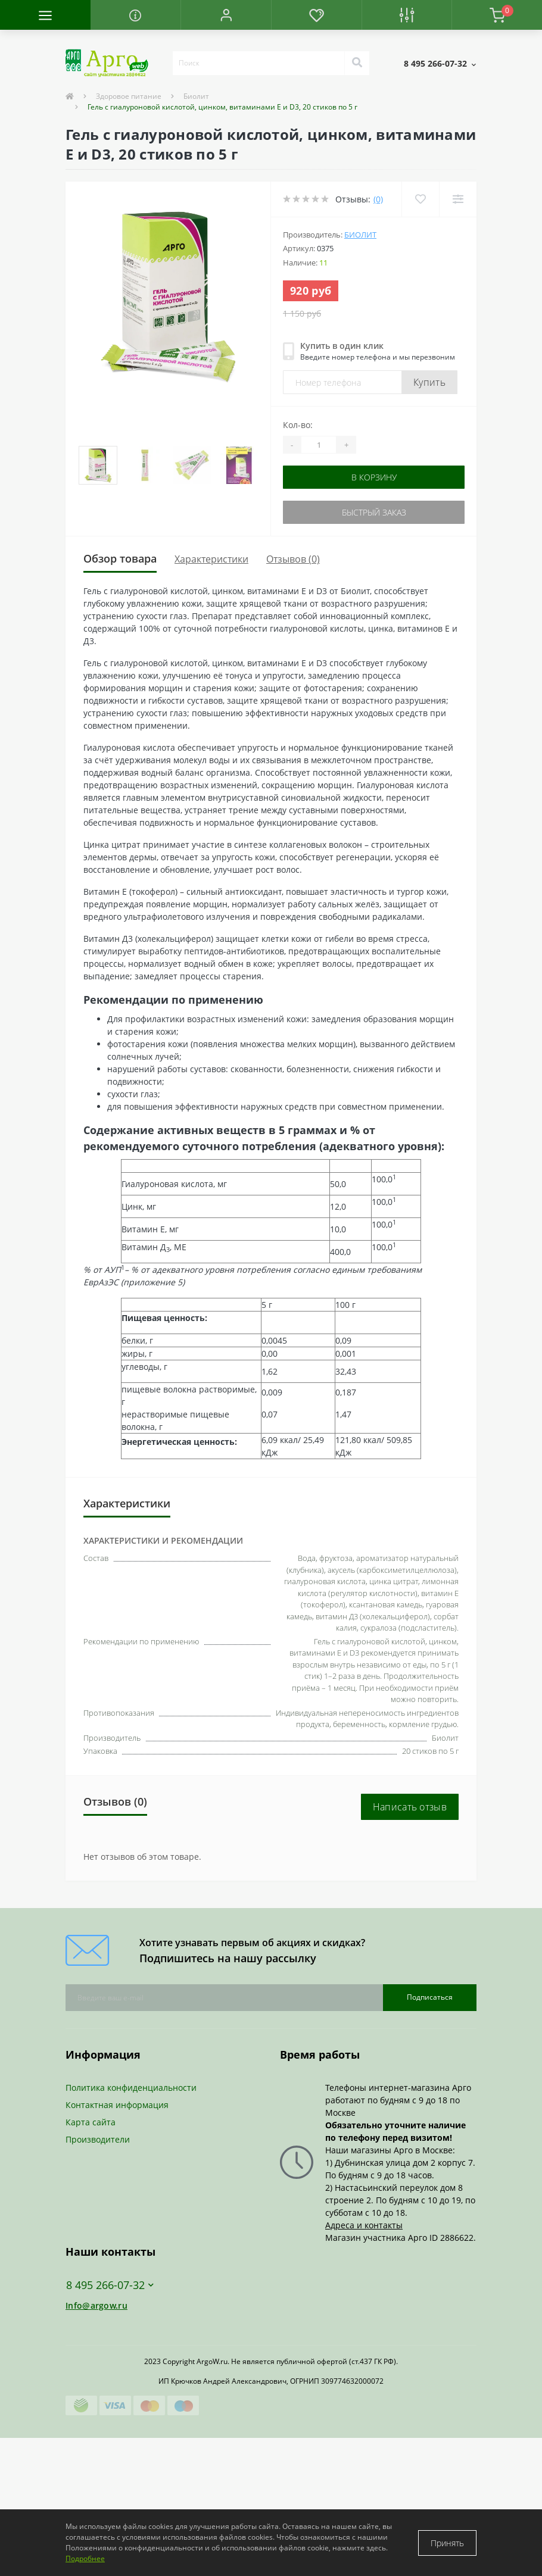  What do you see at coordinates (196, 96) in the screenshot?
I see `Биолит` at bounding box center [196, 96].